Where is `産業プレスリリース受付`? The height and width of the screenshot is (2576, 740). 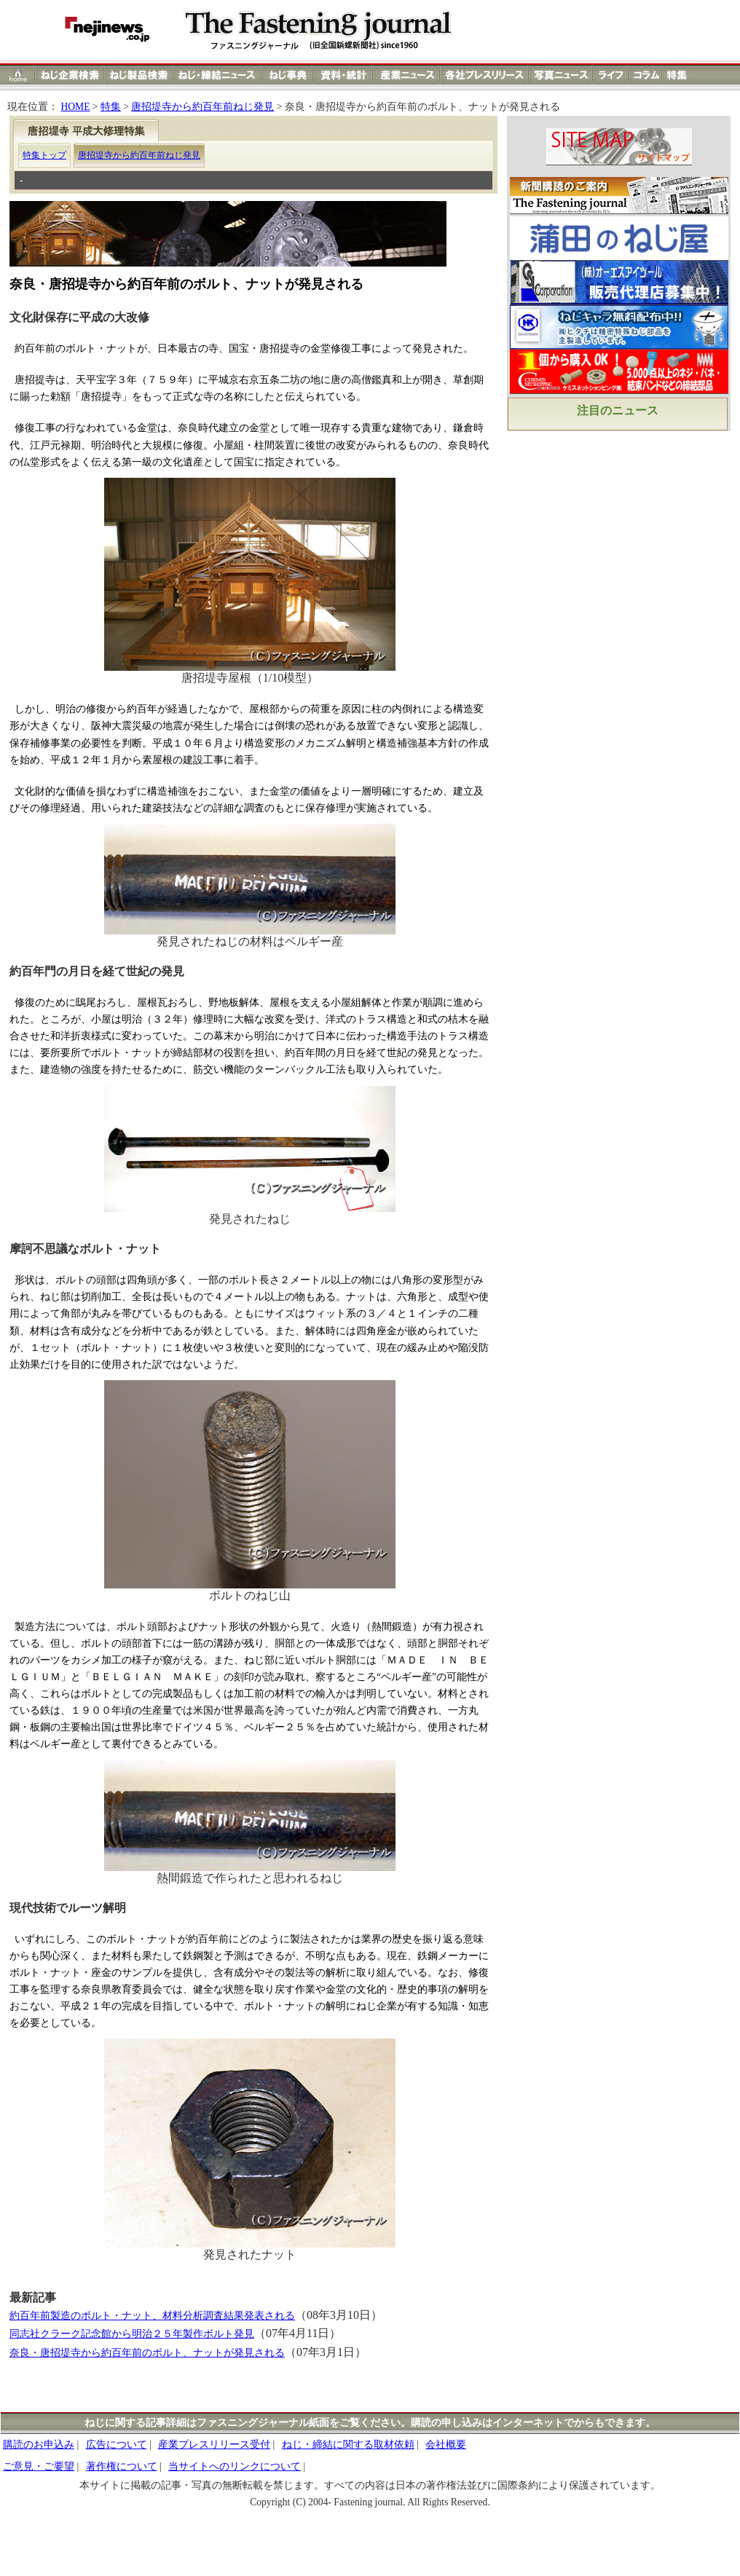 産業プレスリリース受付 is located at coordinates (214, 2444).